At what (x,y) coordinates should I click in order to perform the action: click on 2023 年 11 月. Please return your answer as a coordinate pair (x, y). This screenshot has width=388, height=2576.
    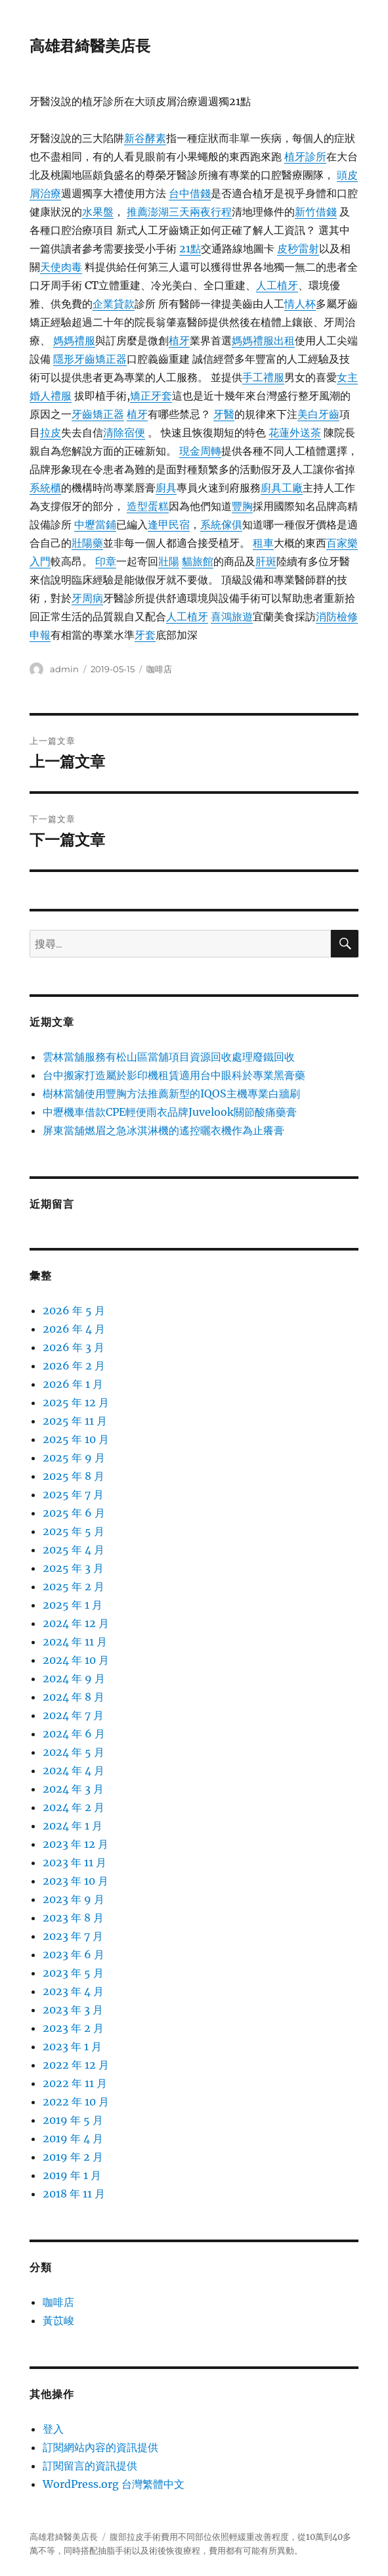
    Looking at the image, I should click on (74, 1862).